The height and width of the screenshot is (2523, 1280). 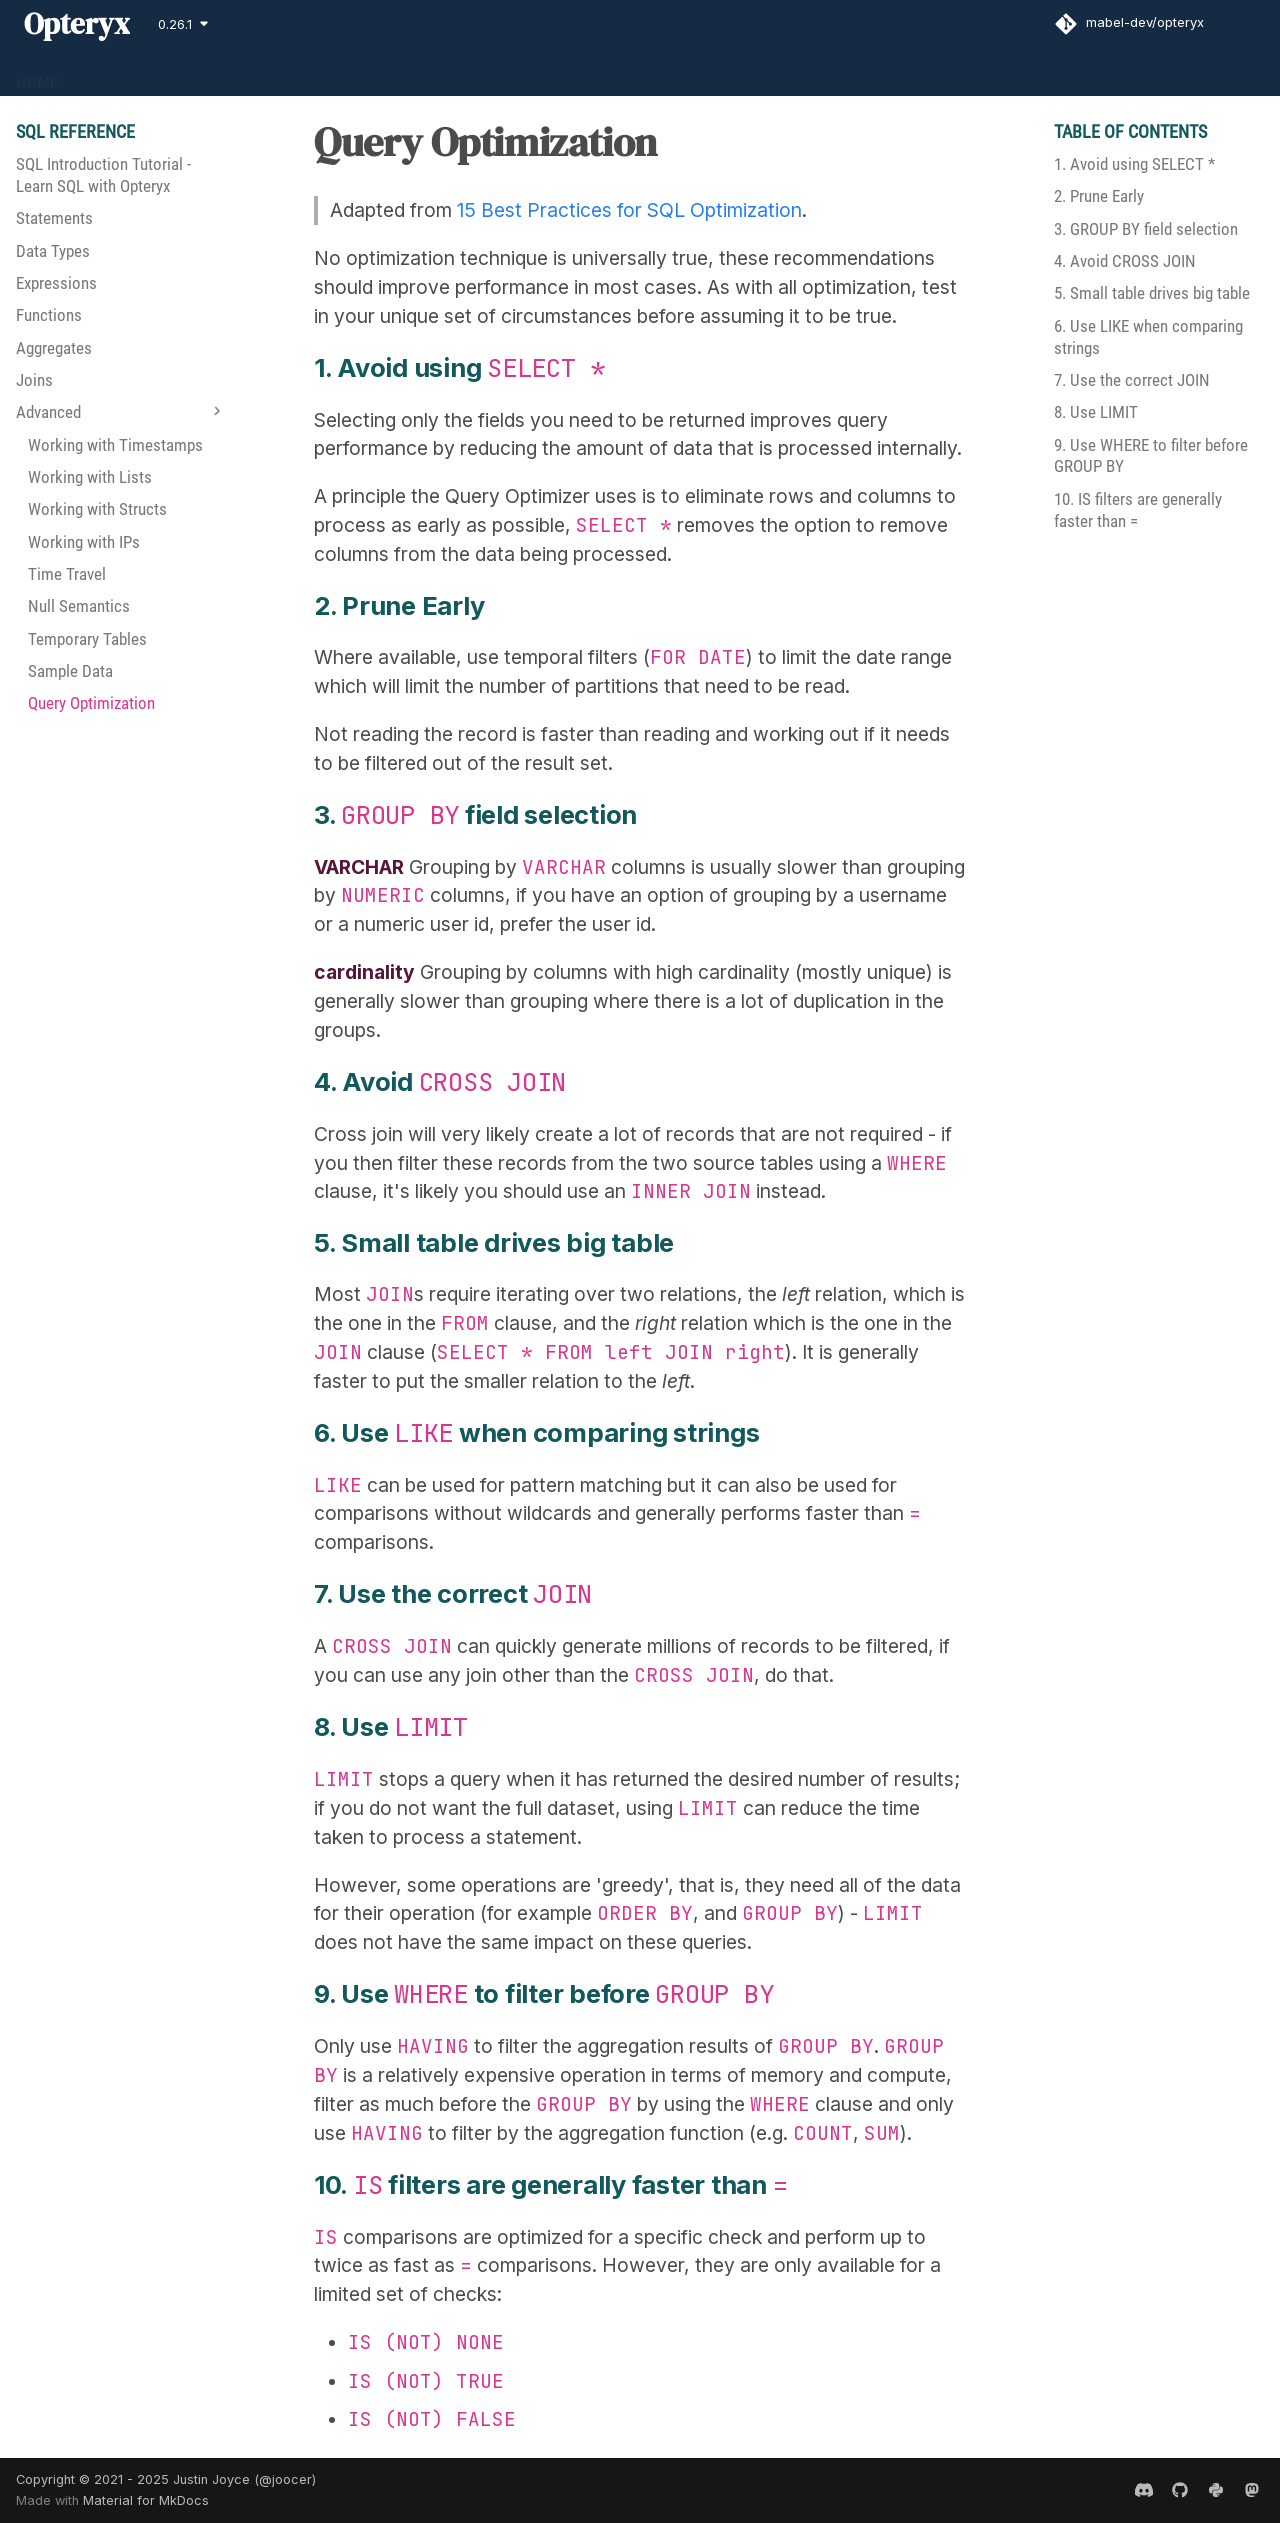 I want to click on Material for MkDocs, so click(x=146, y=2500).